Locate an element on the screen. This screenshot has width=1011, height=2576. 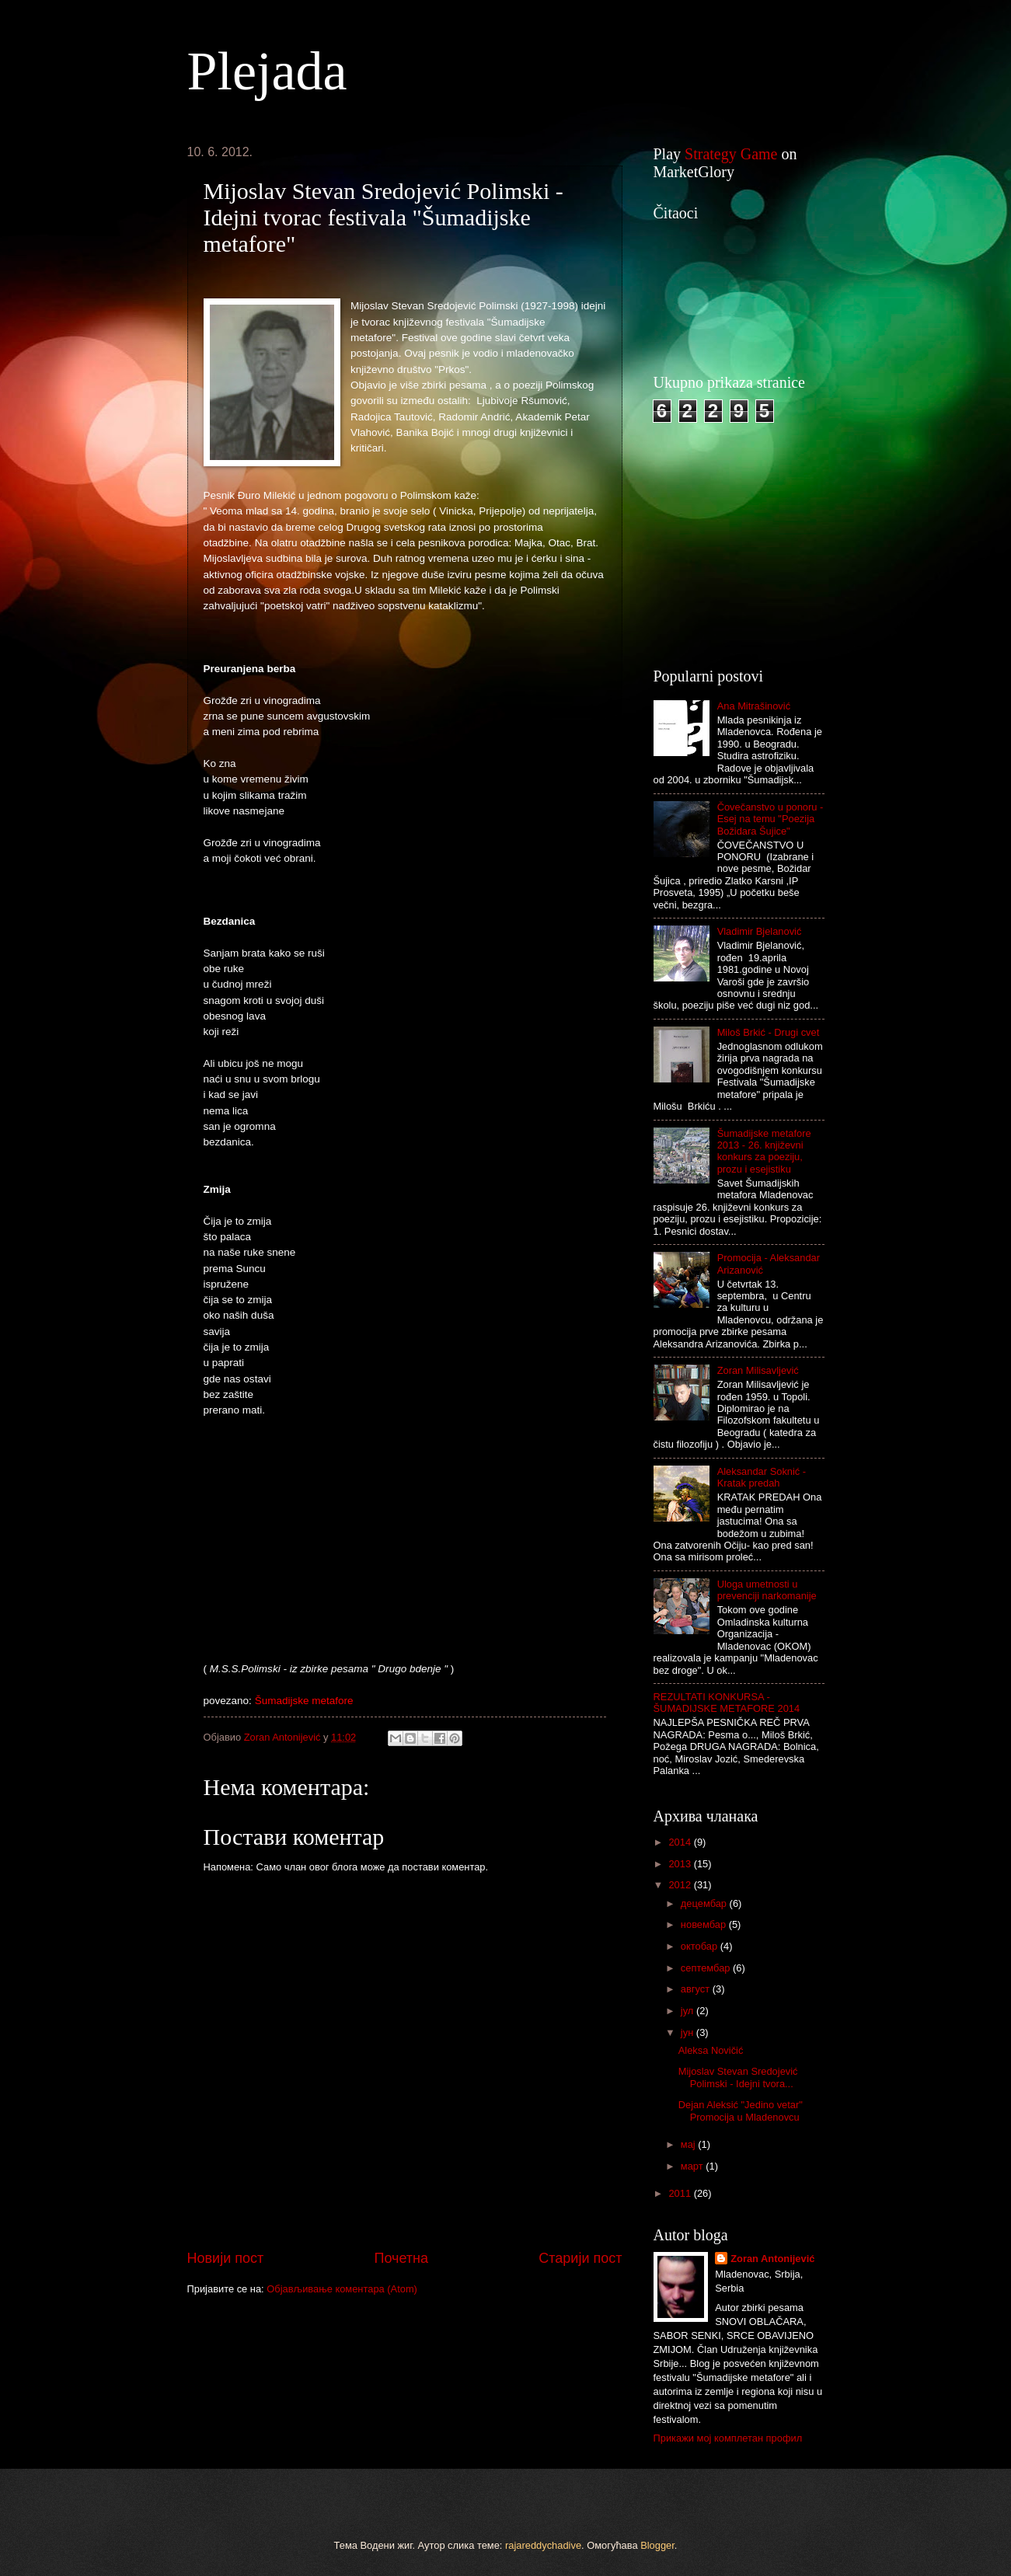
август is located at coordinates (697, 1989).